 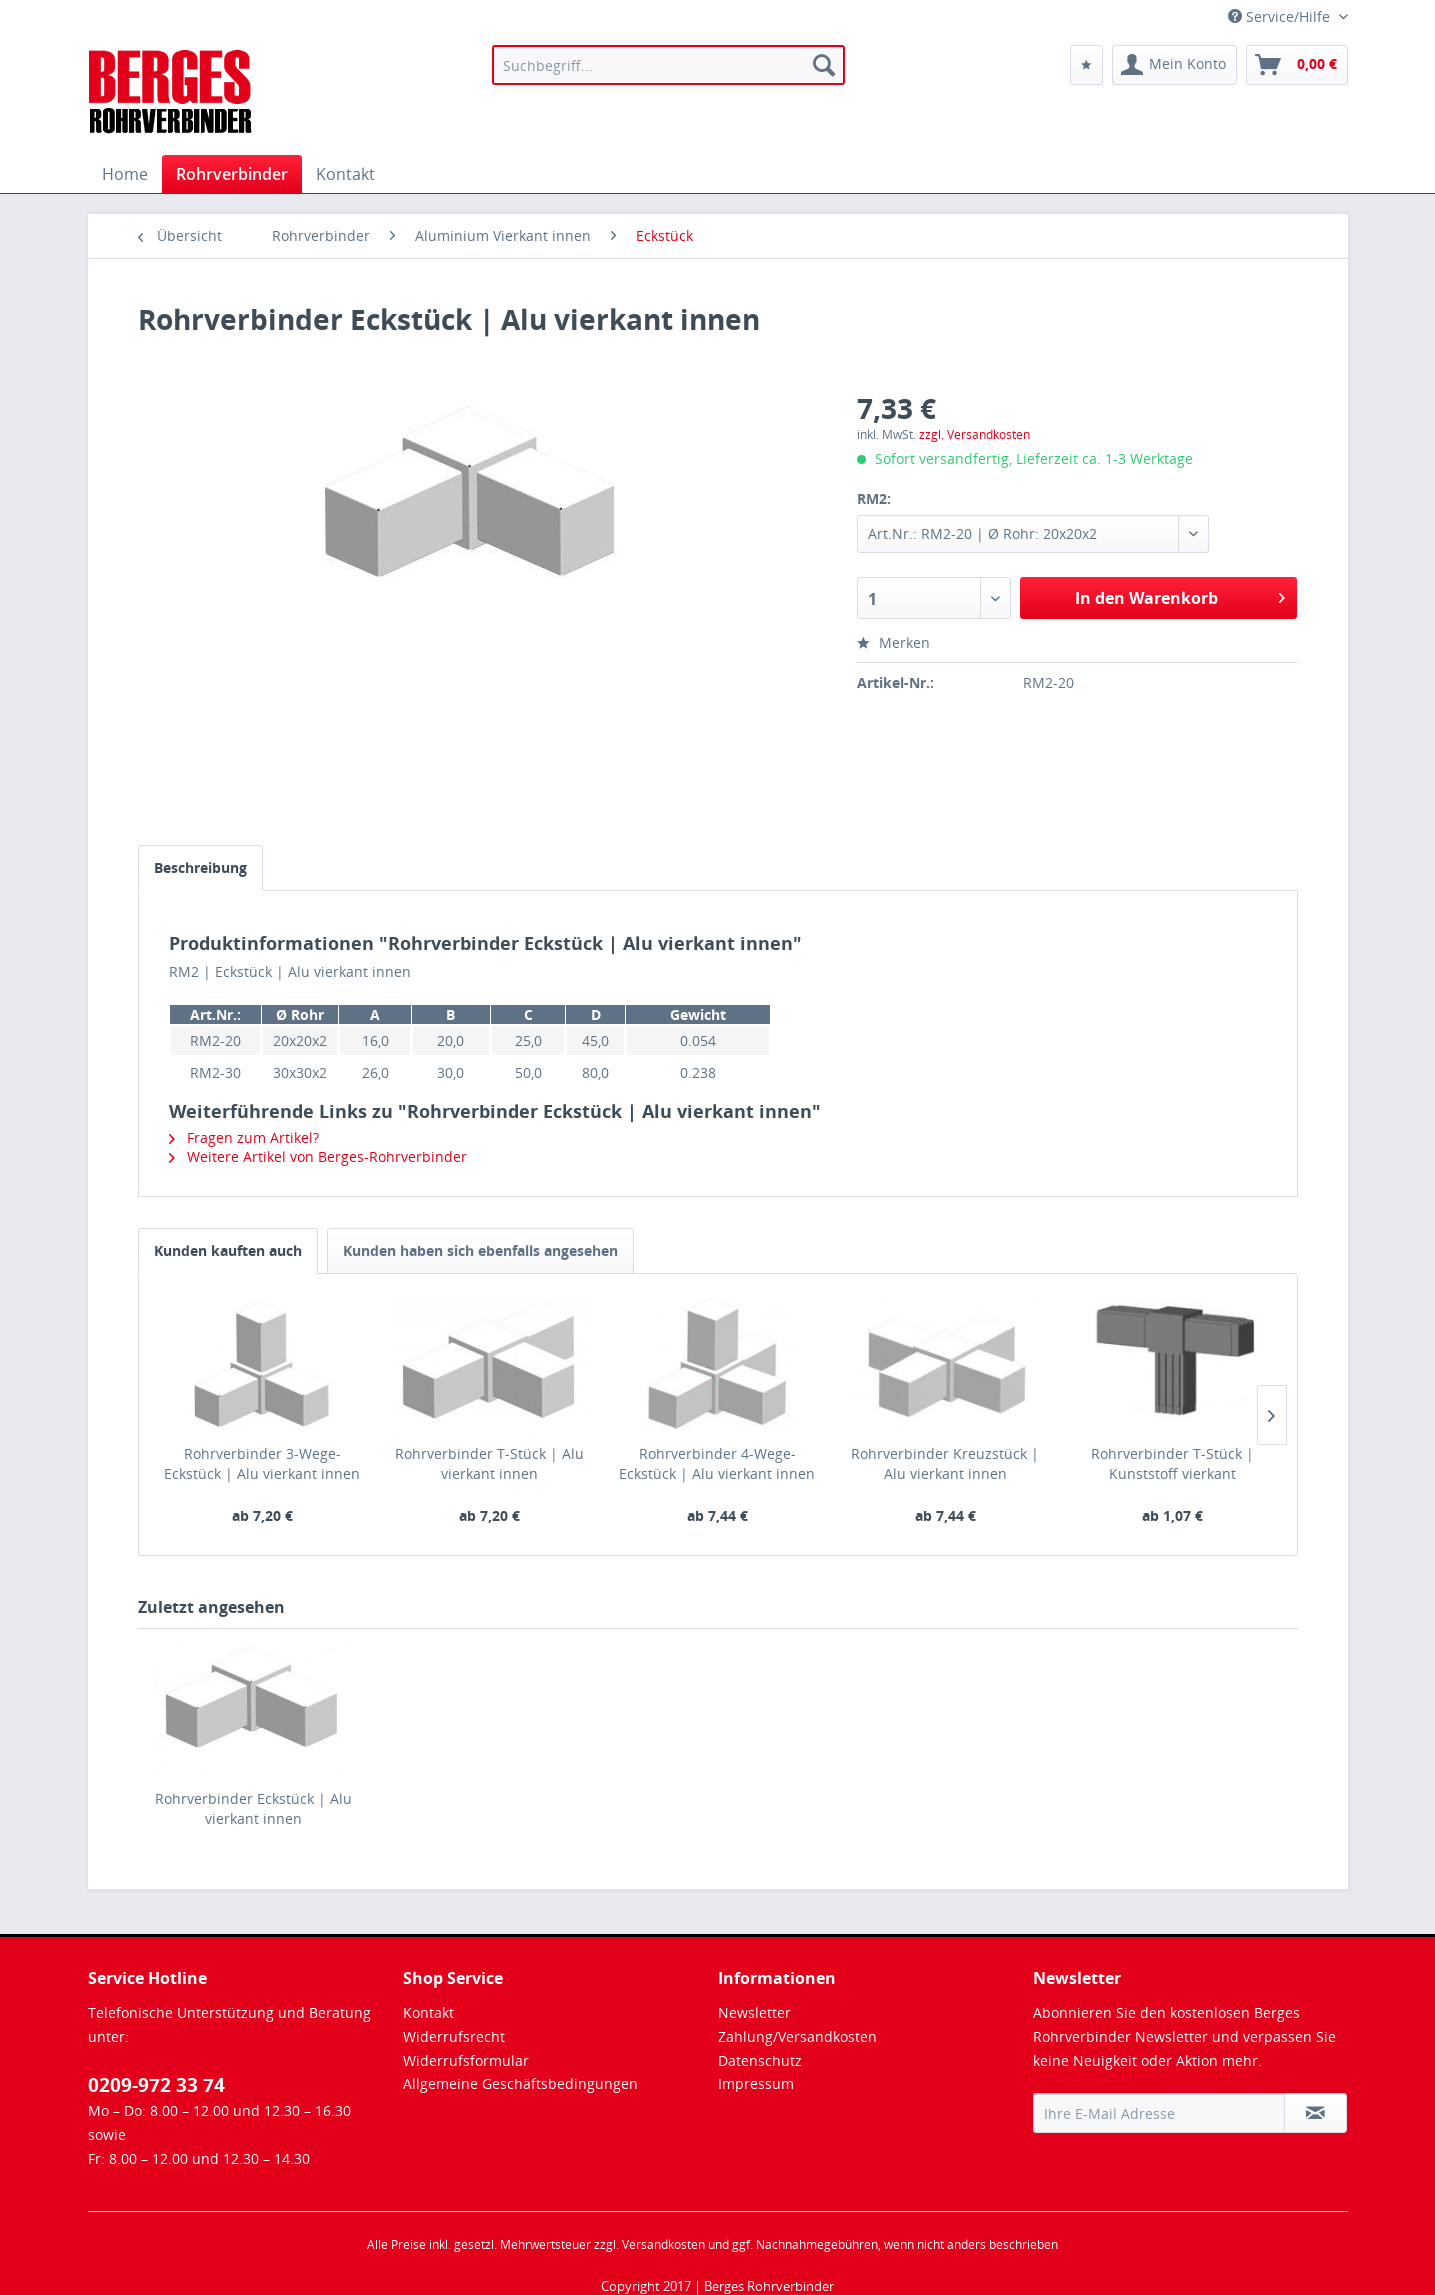 I want to click on Rohrverbinder 4-Wege-Eckstück | Alu vierkant innen, so click(x=717, y=1463).